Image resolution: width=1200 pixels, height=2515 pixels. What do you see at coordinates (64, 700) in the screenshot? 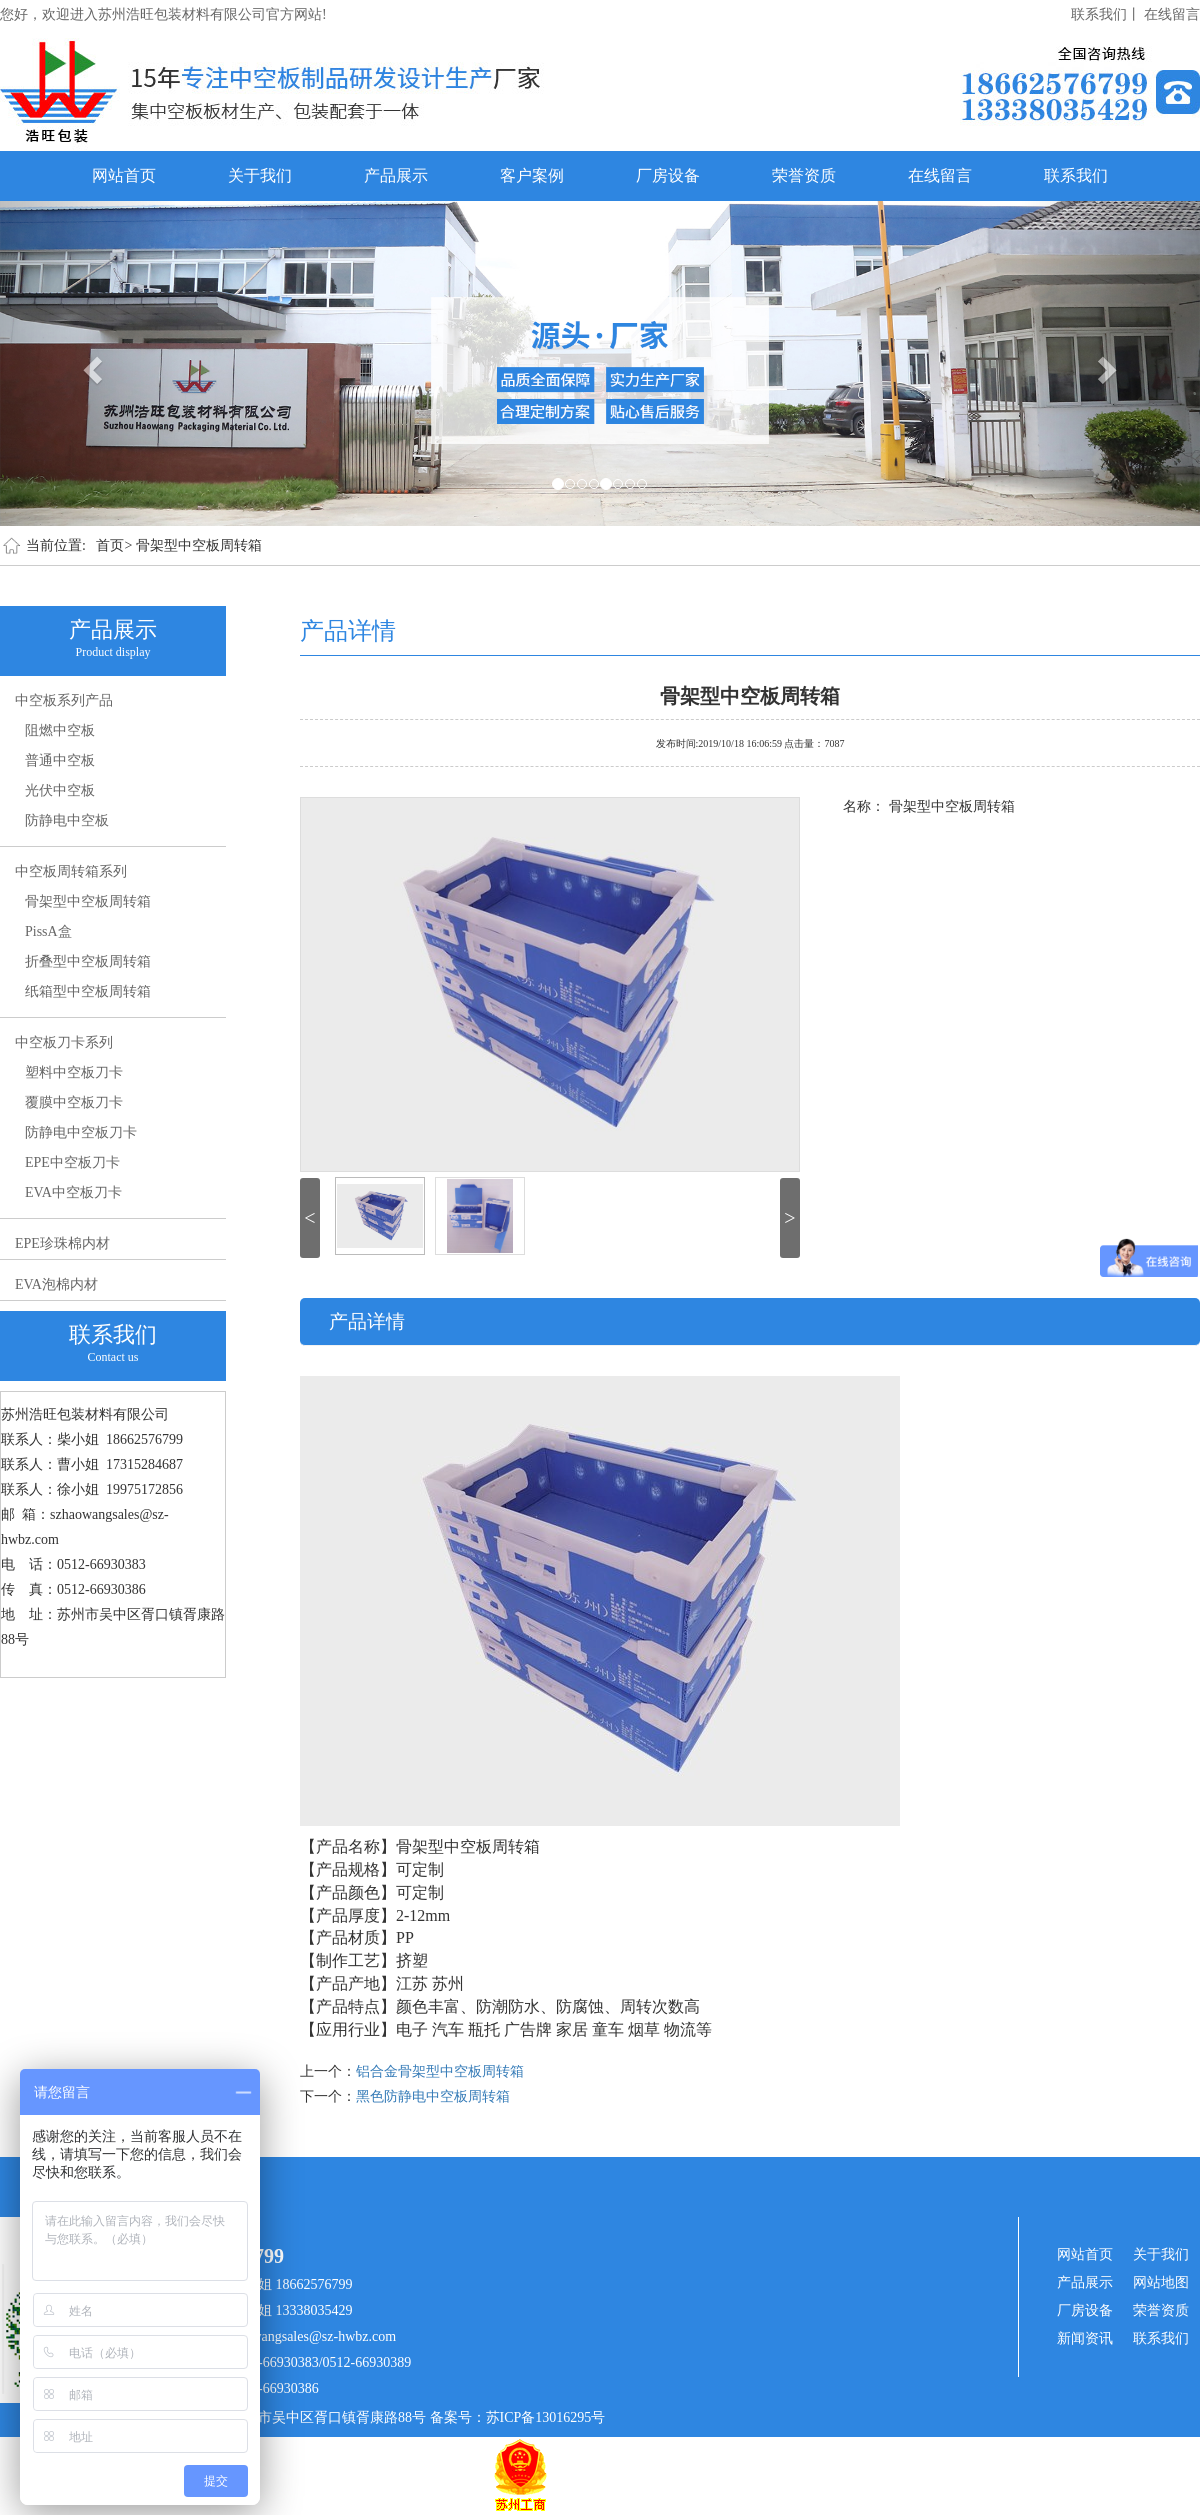
I see `中空板系列产品` at bounding box center [64, 700].